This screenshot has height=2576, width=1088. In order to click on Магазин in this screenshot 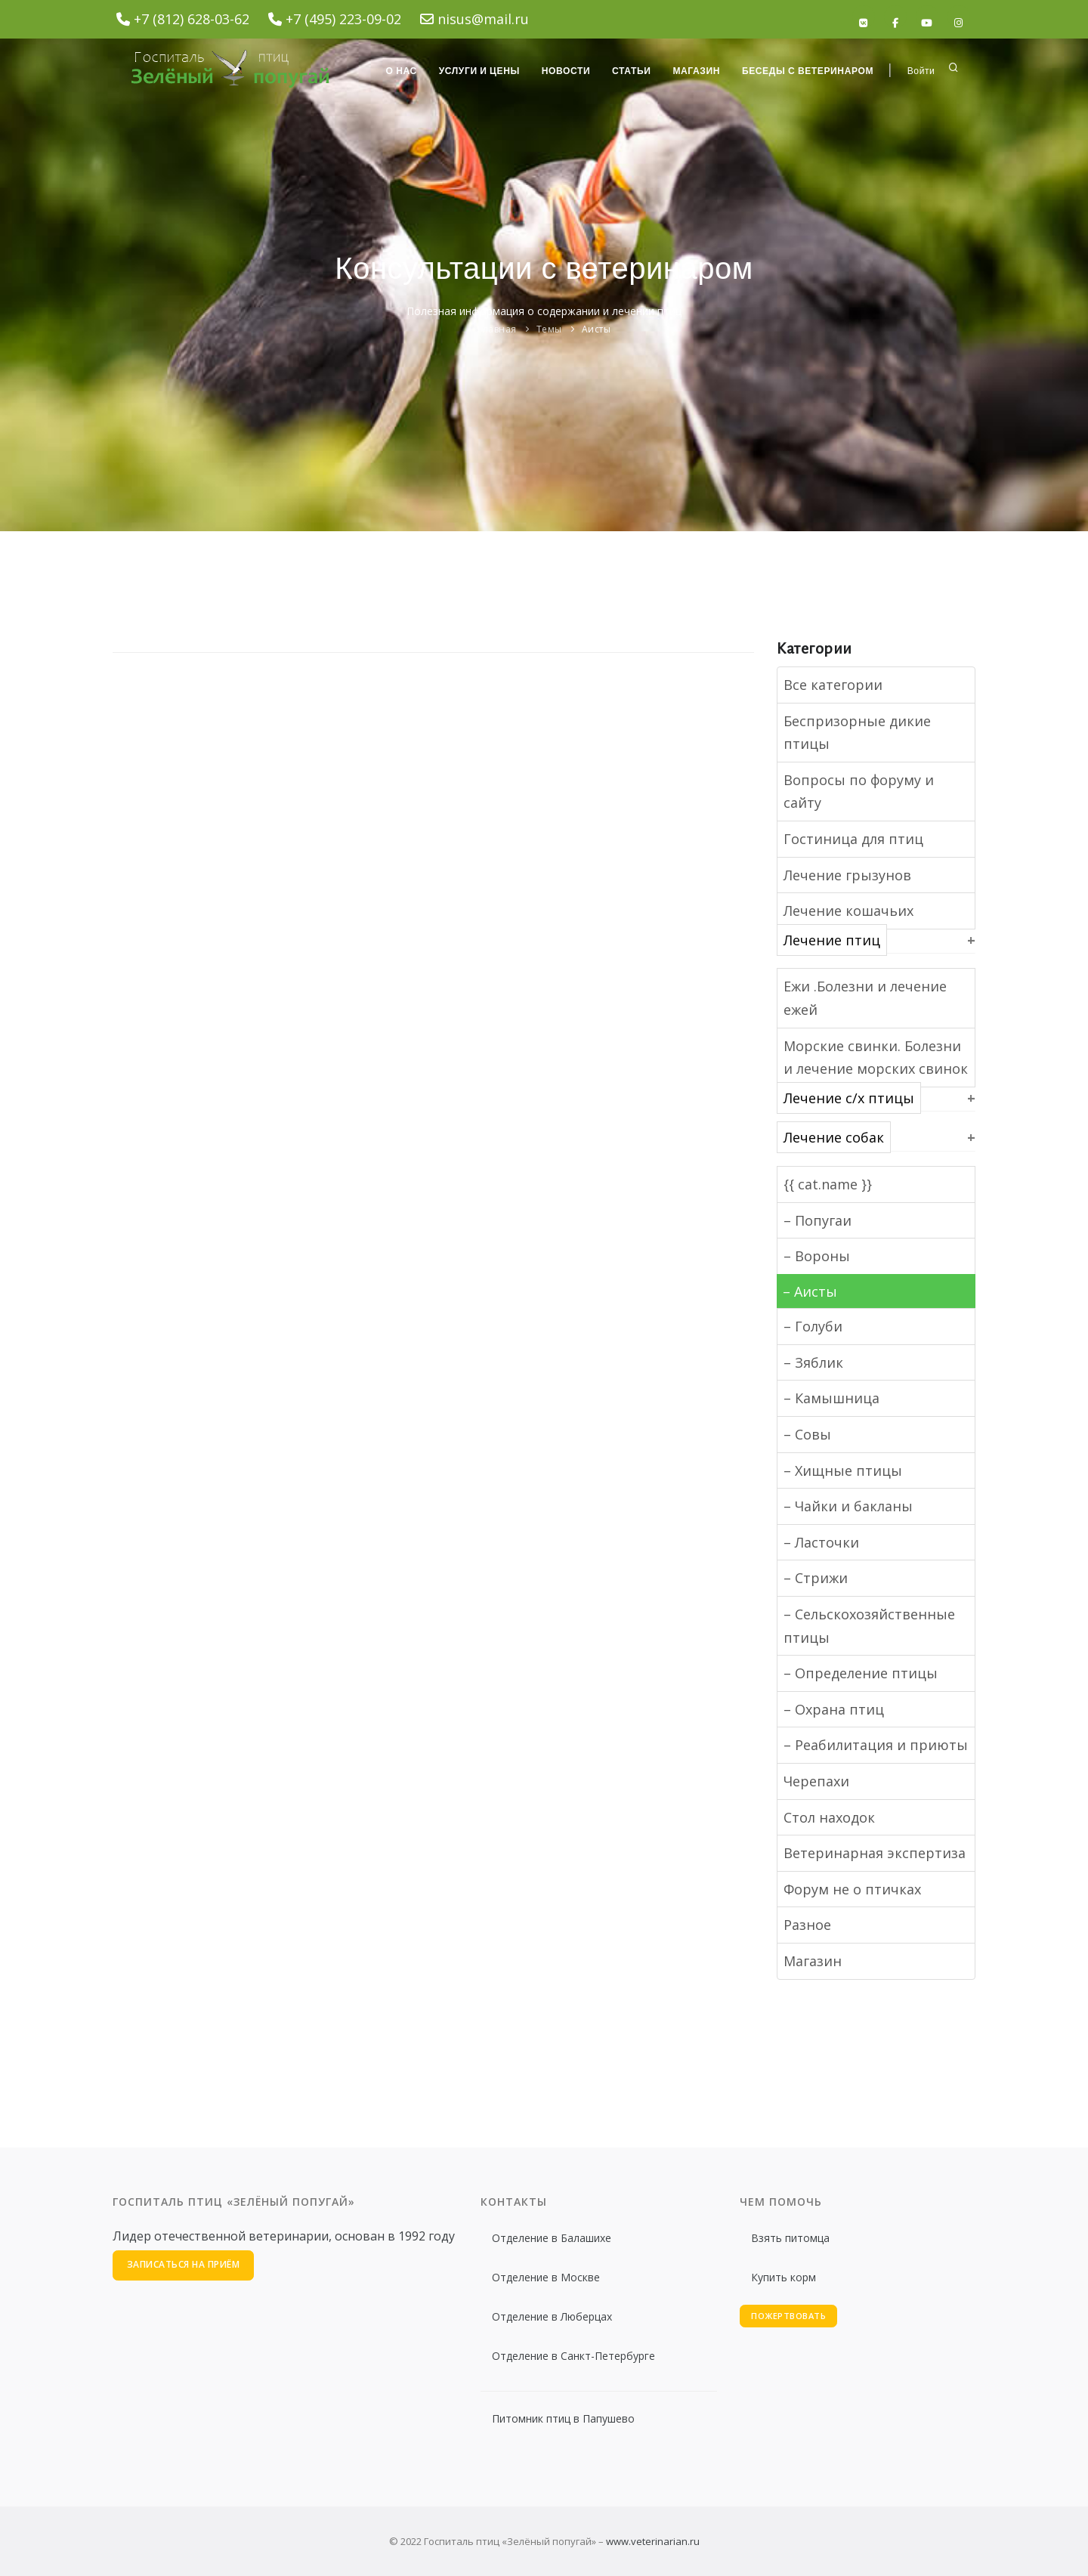, I will do `click(695, 70)`.